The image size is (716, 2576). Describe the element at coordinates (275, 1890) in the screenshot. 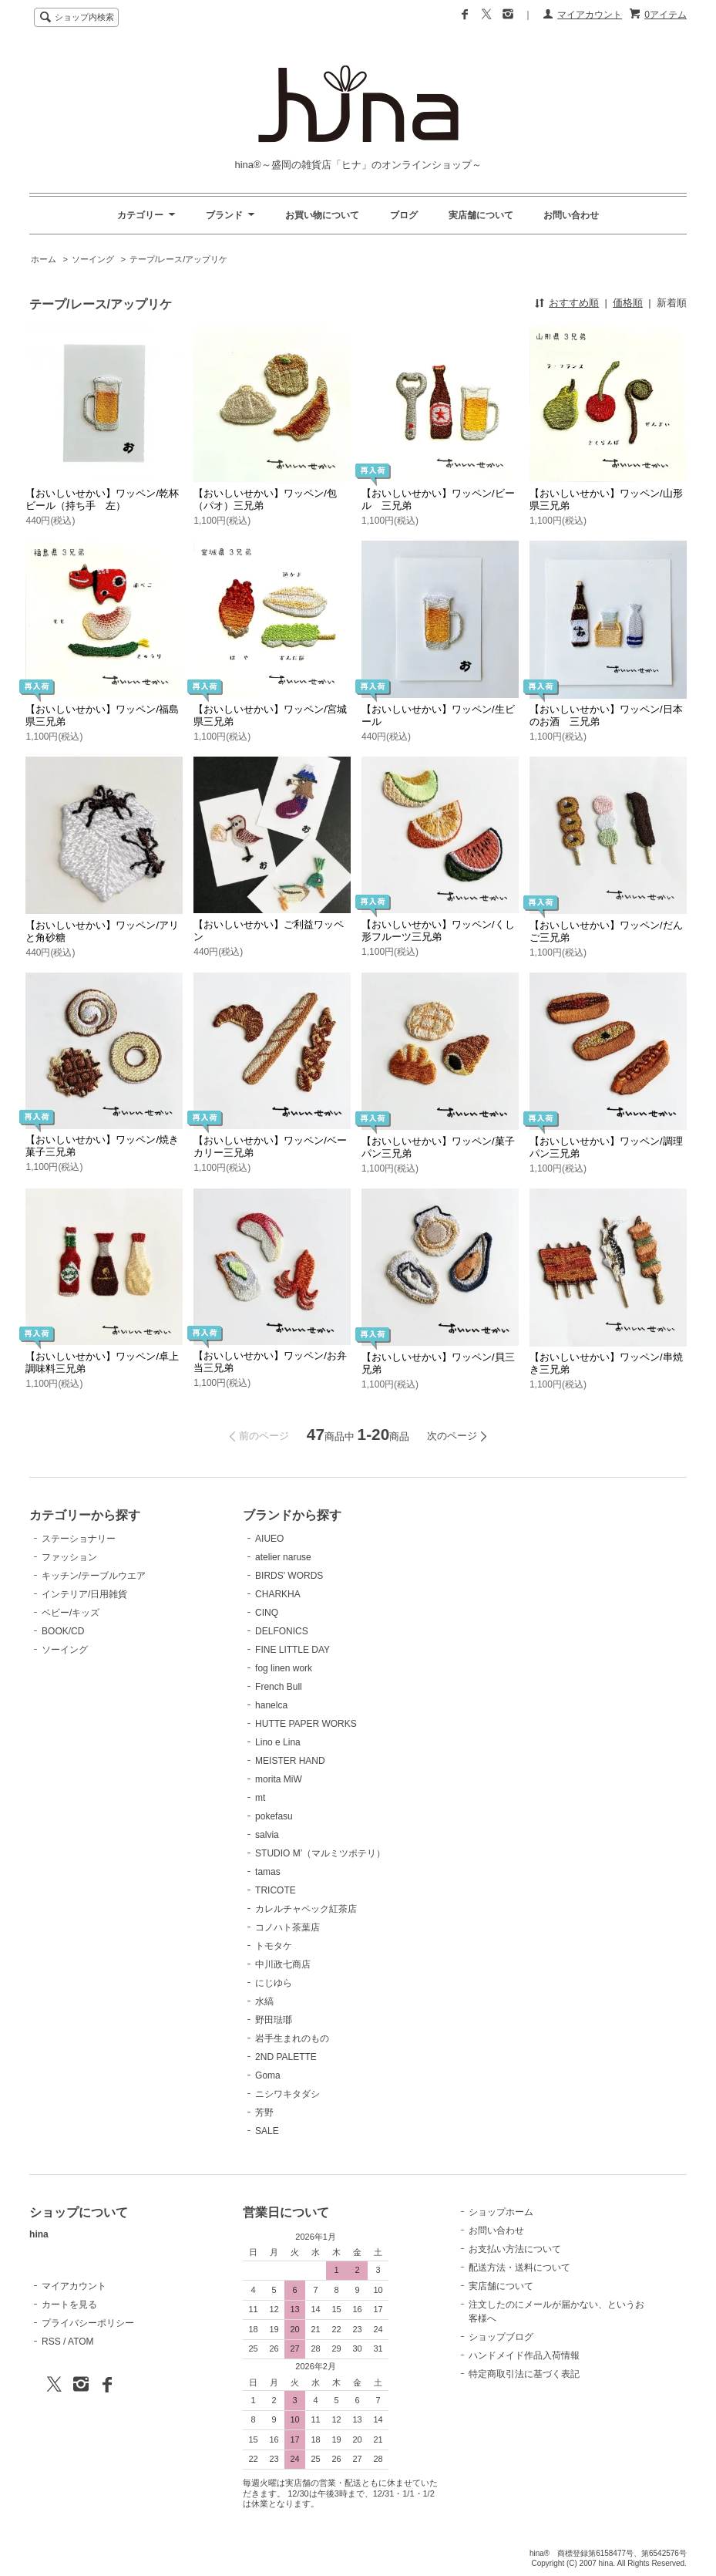

I see `TRICOTE` at that location.